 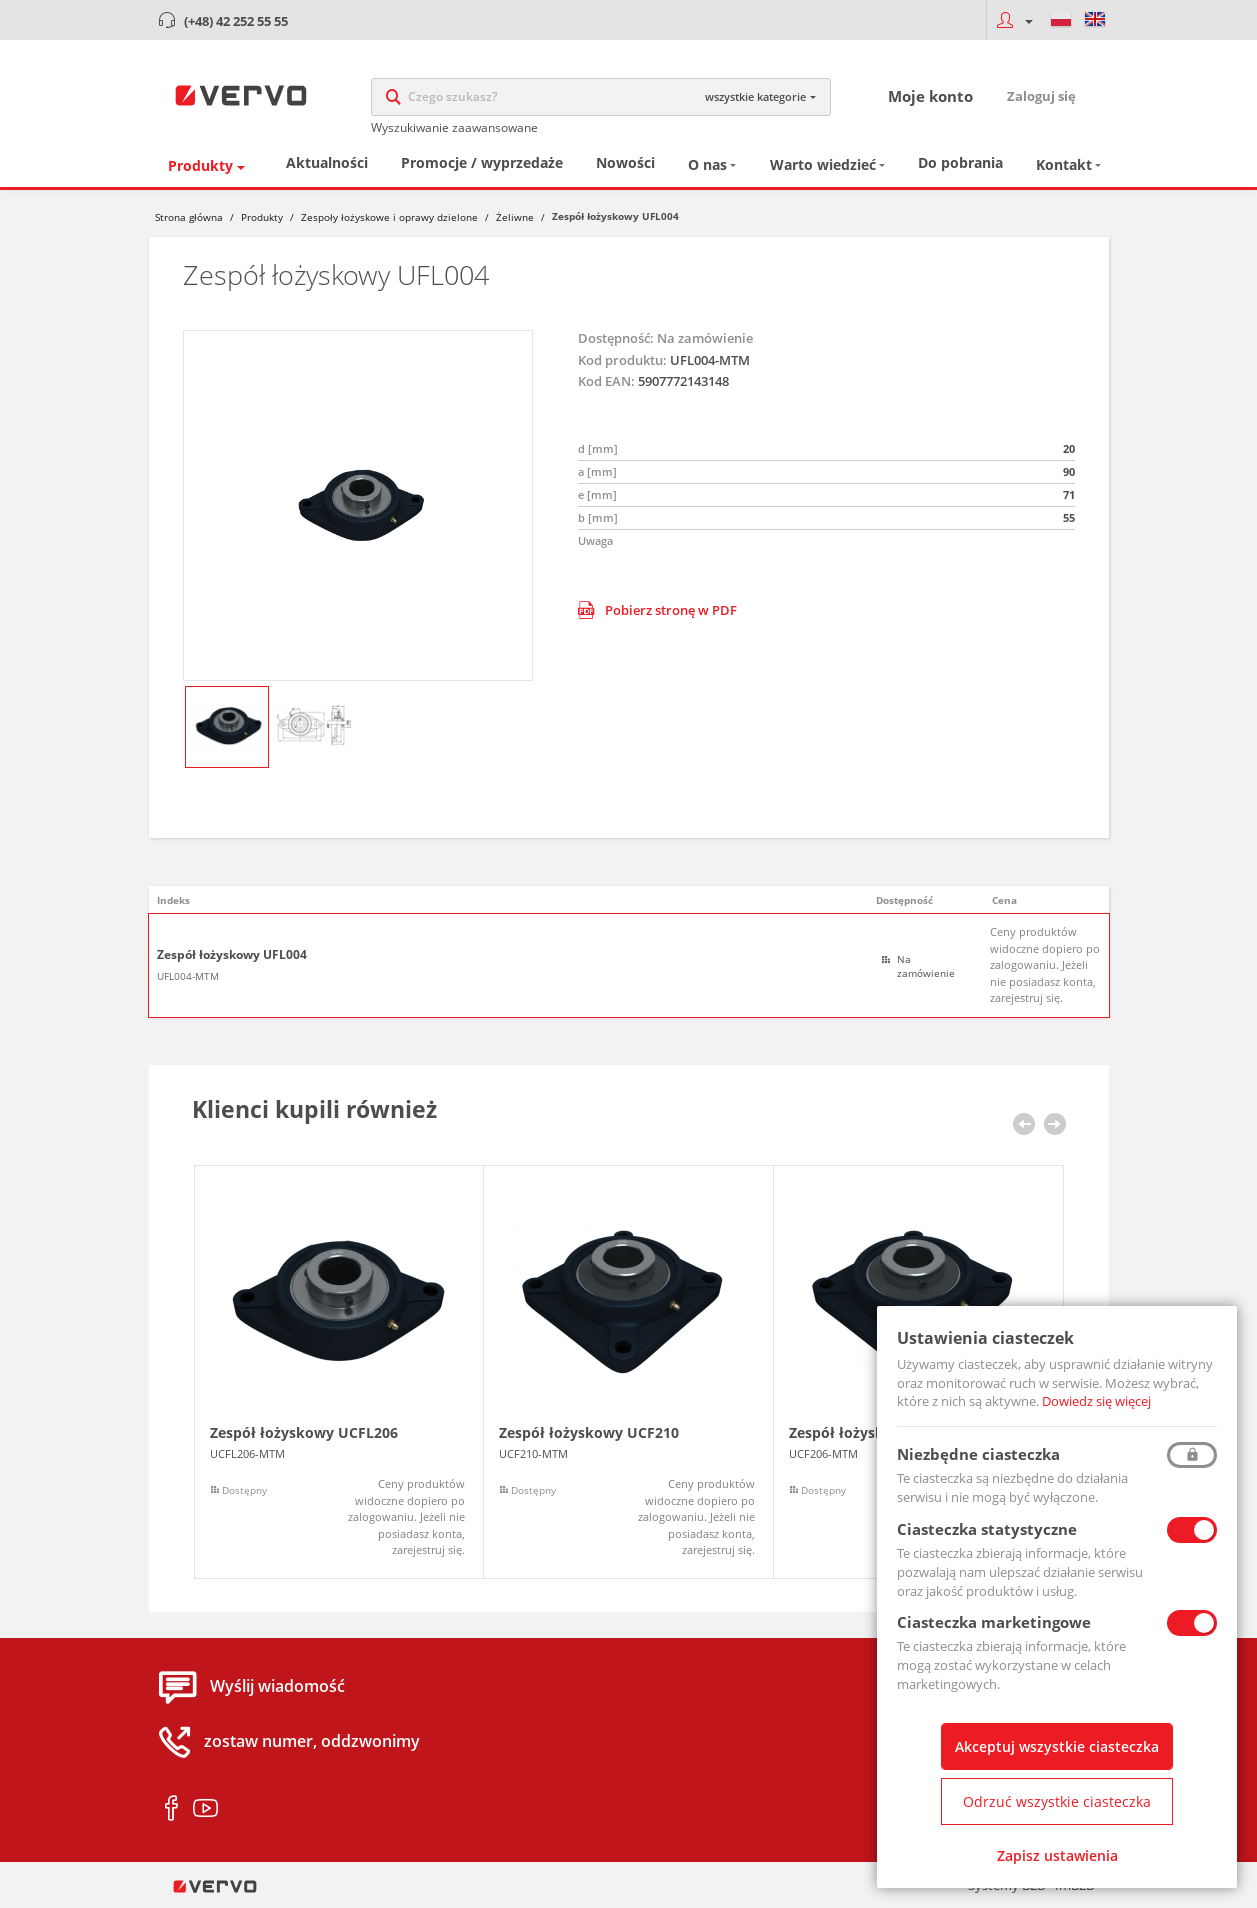 What do you see at coordinates (1057, 1855) in the screenshot?
I see `Zapisz ustawienia` at bounding box center [1057, 1855].